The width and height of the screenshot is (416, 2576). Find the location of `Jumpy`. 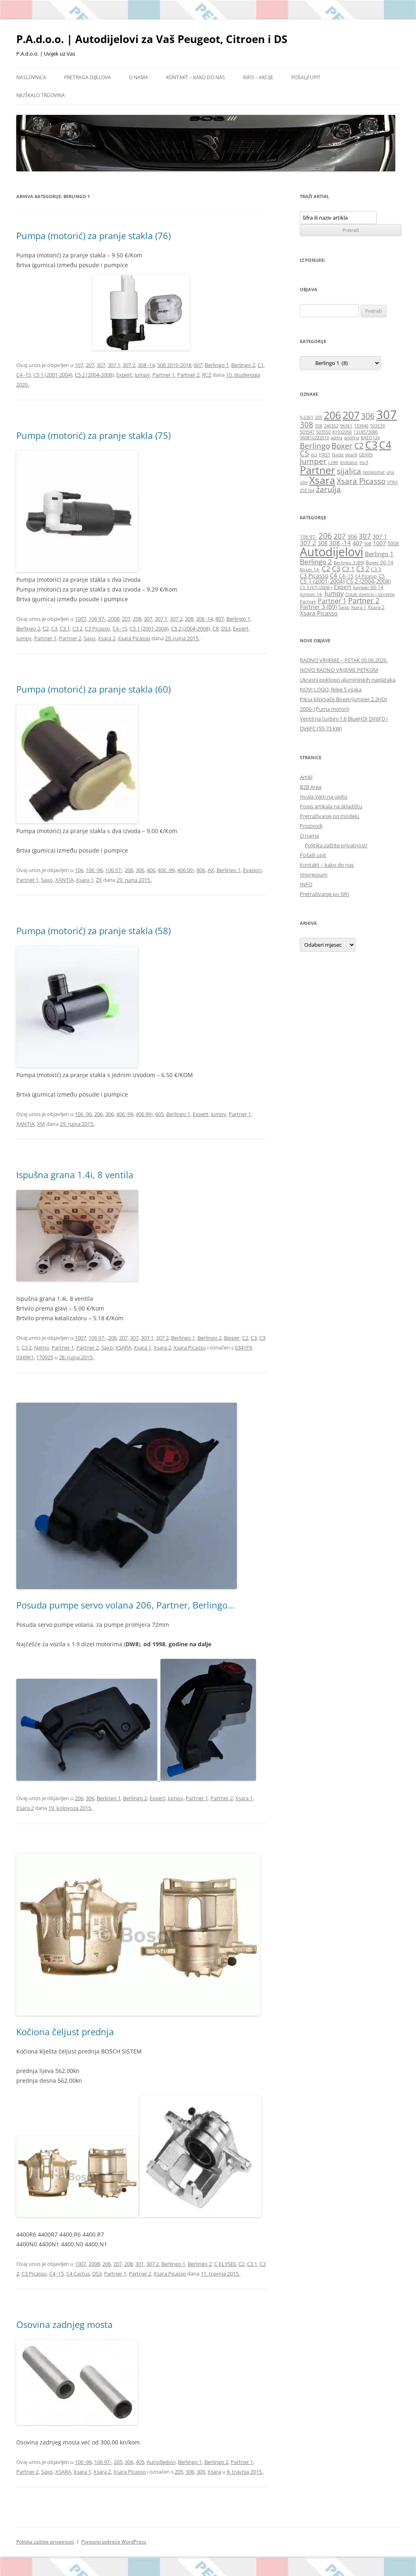

Jumpy is located at coordinates (142, 374).